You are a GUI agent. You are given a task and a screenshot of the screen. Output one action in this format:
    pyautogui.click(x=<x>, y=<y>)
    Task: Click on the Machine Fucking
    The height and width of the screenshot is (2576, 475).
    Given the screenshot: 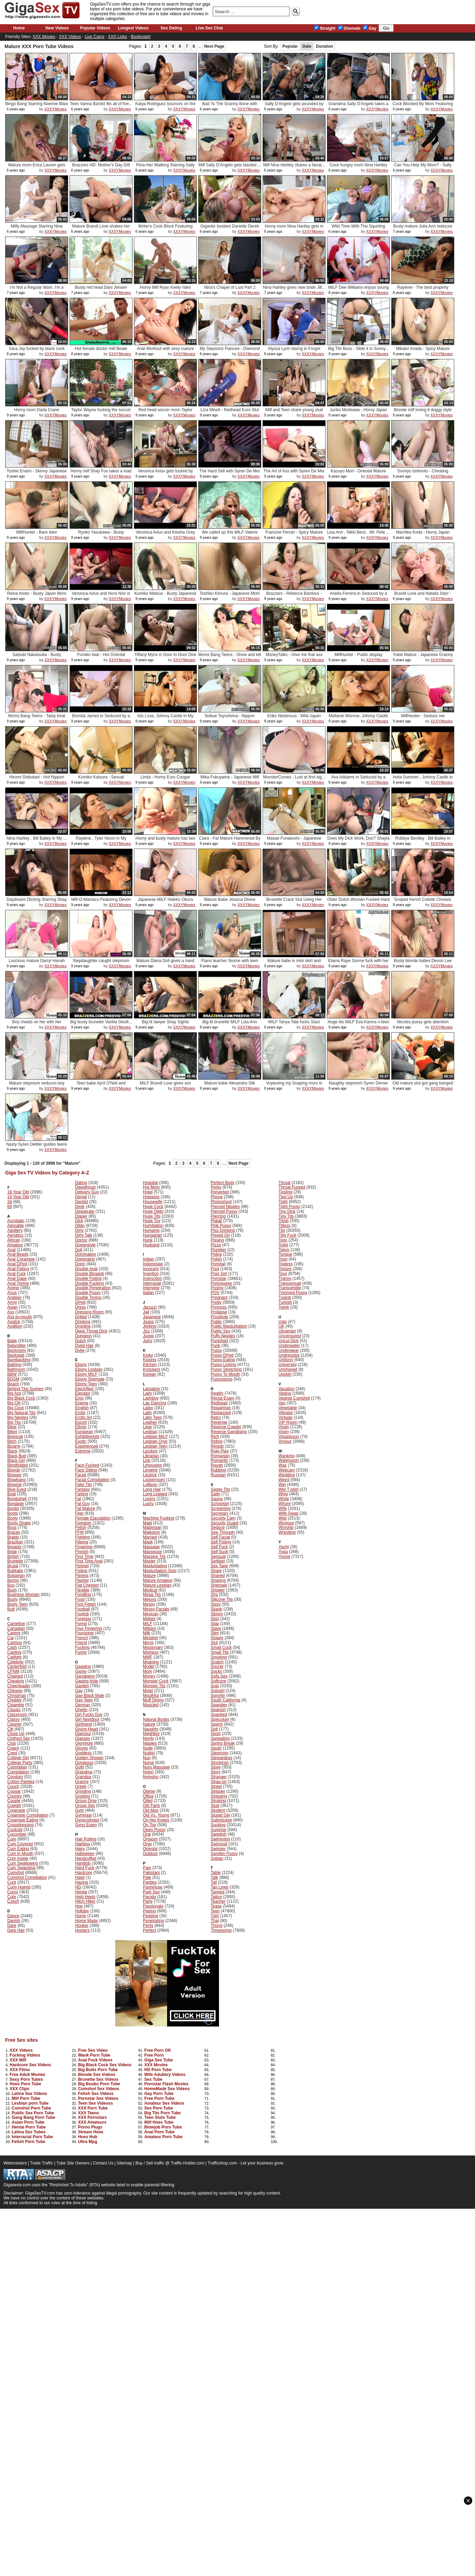 What is the action you would take?
    pyautogui.click(x=158, y=1518)
    